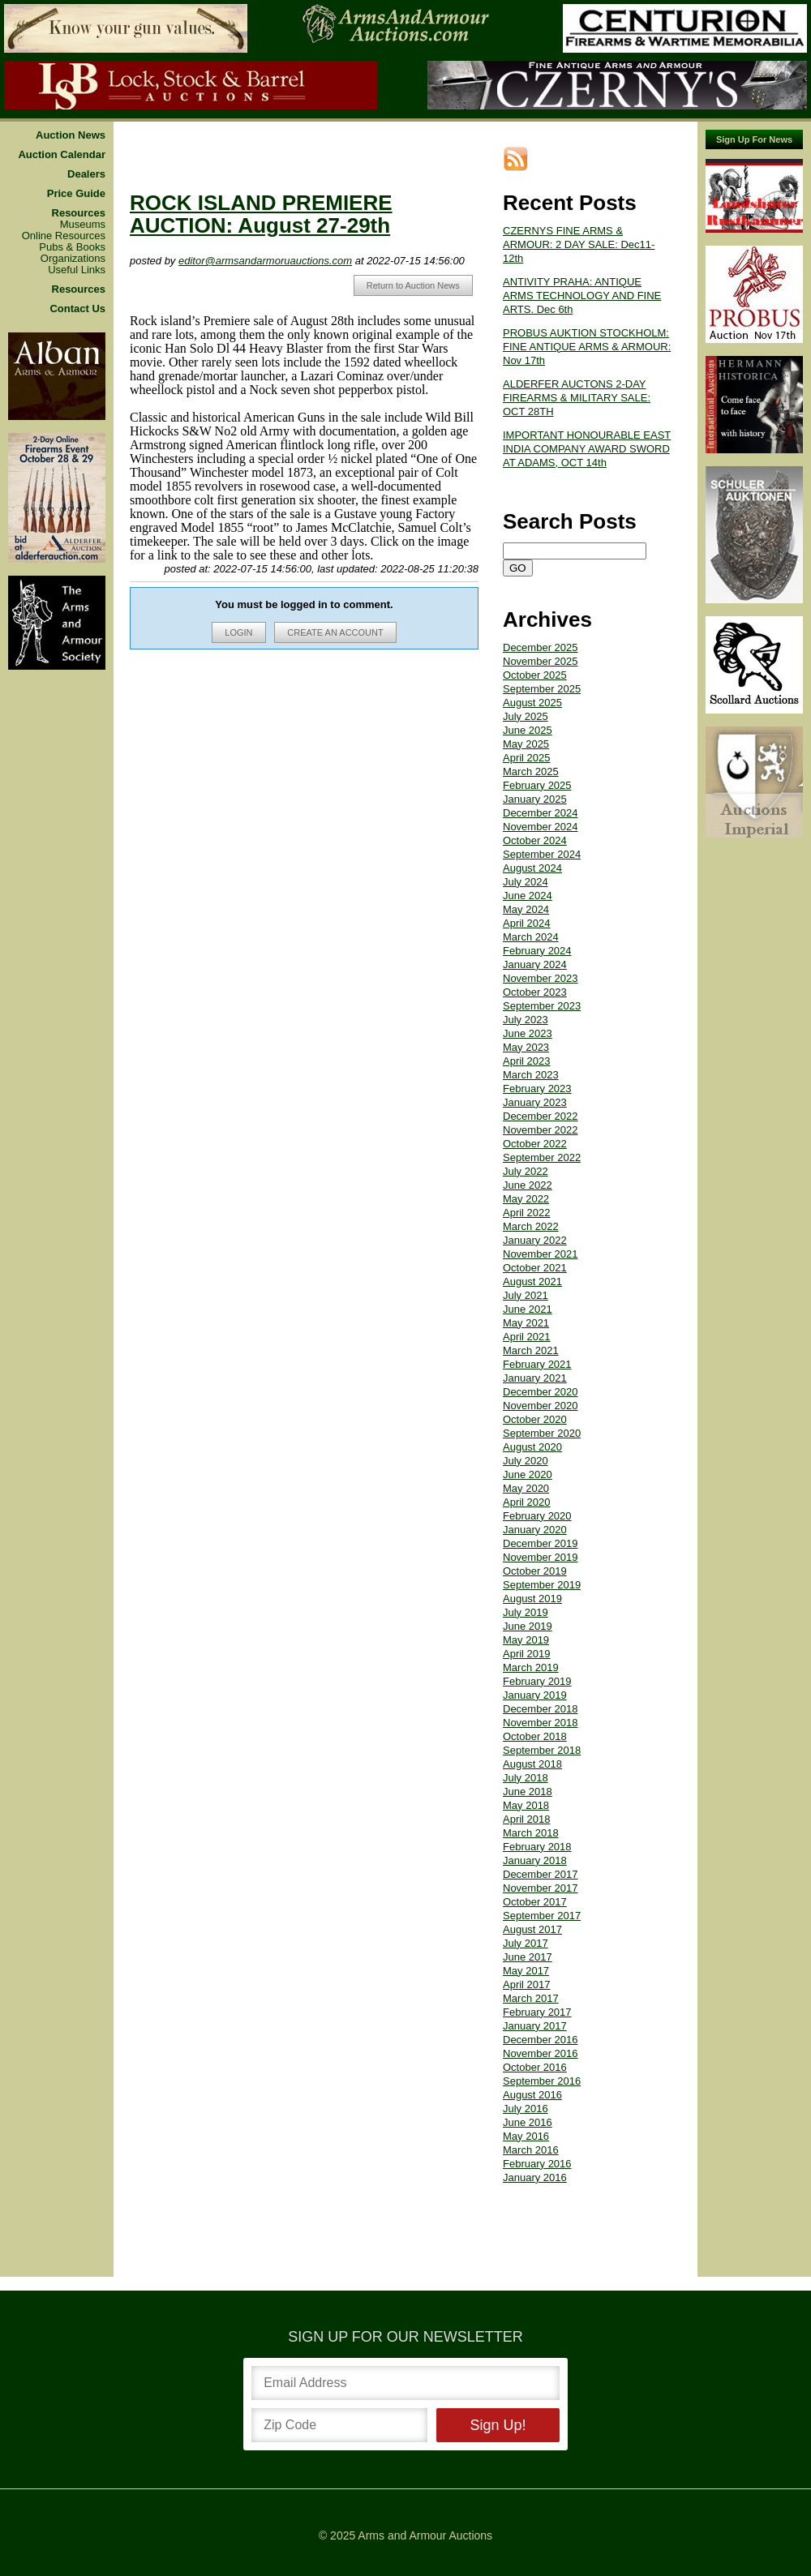 This screenshot has height=2576, width=811. What do you see at coordinates (63, 236) in the screenshot?
I see `Online Resources` at bounding box center [63, 236].